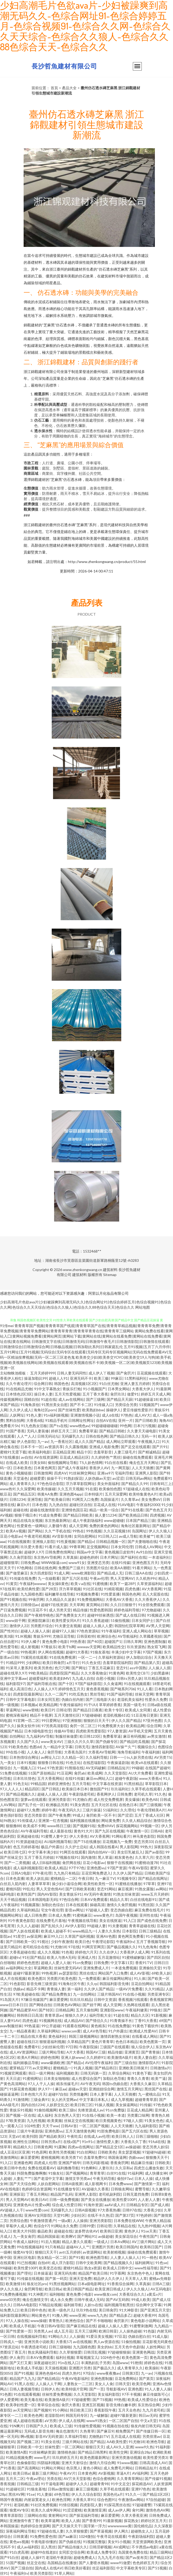 The image size is (173, 2576). Describe the element at coordinates (104, 2383) in the screenshot. I see `美女人人肏` at that location.